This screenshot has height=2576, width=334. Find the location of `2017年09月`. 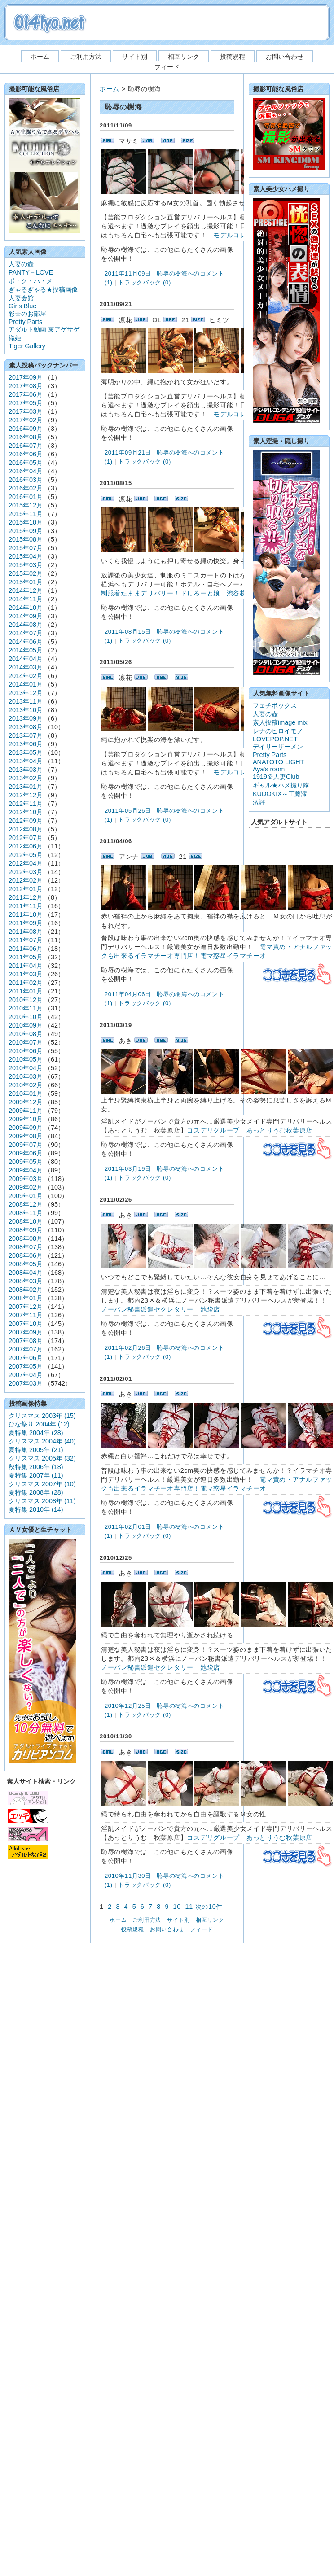

2017年09月 is located at coordinates (26, 377).